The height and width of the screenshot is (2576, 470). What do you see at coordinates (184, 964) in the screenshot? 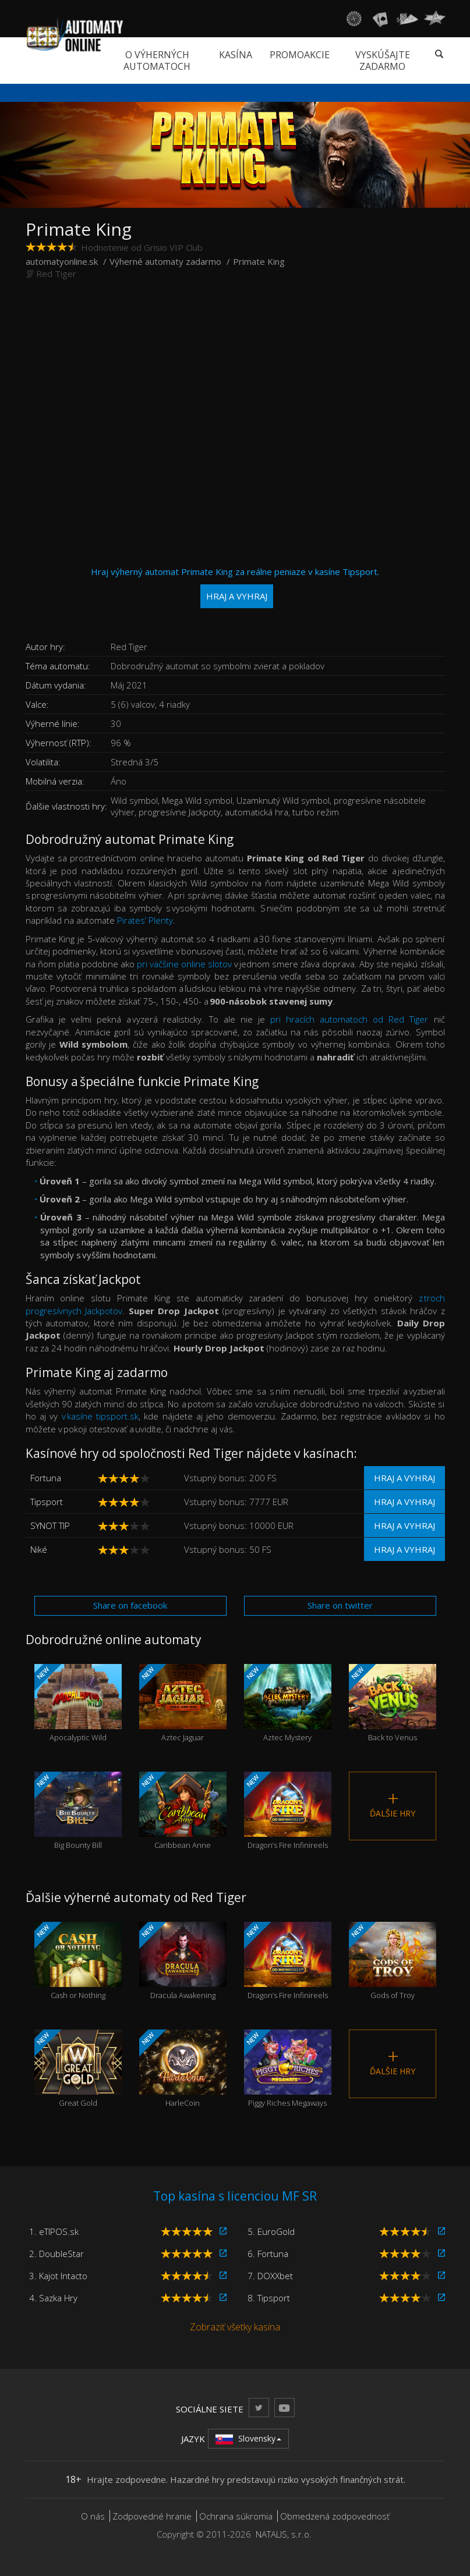
I see `pri väčšine online slotov` at bounding box center [184, 964].